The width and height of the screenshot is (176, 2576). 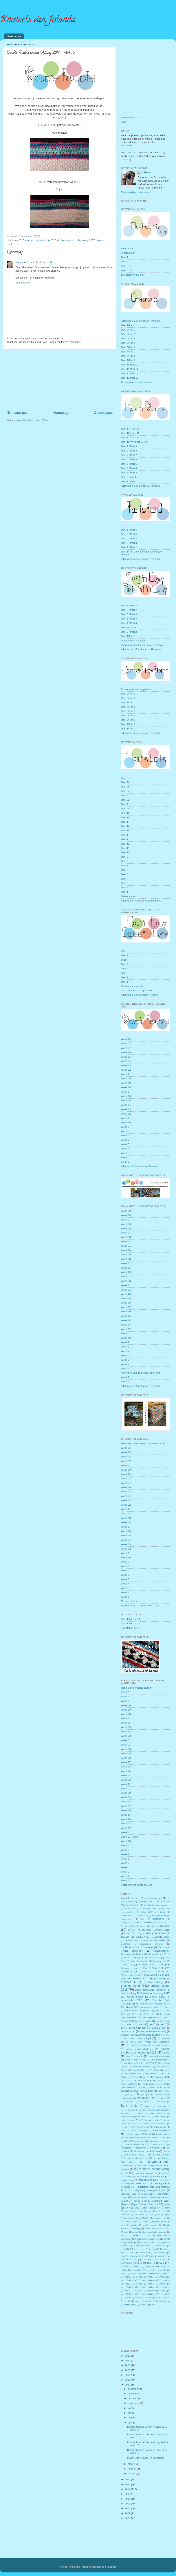 What do you see at coordinates (141, 649) in the screenshot?
I see `Allerhande / Miscellaneous Remarks` at bounding box center [141, 649].